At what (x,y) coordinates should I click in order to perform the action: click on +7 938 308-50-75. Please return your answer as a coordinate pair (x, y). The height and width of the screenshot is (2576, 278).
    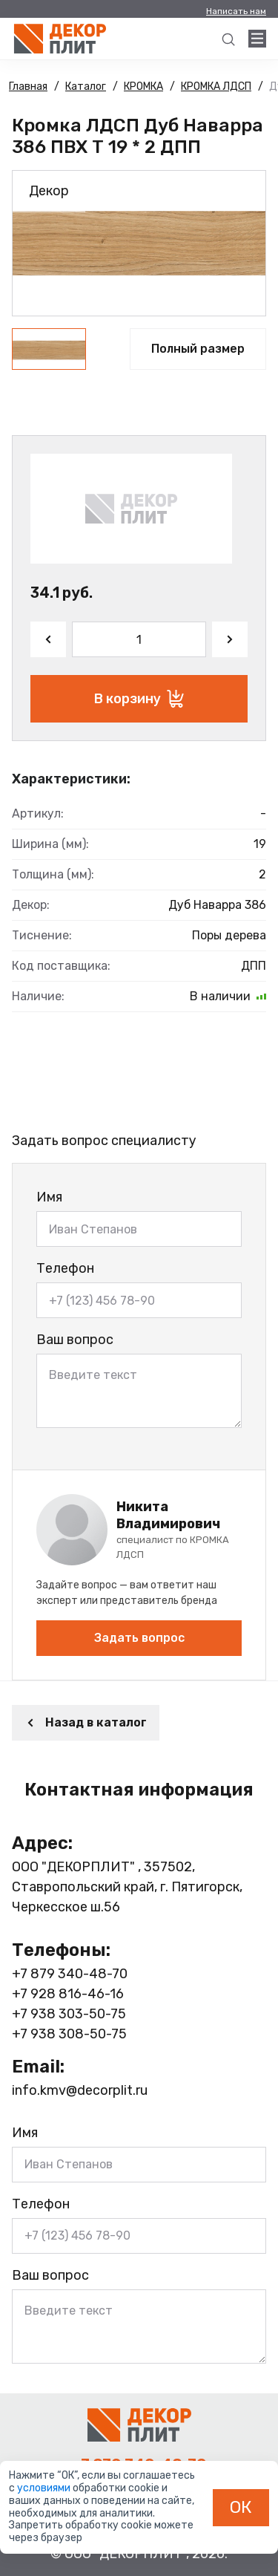
    Looking at the image, I should click on (69, 2034).